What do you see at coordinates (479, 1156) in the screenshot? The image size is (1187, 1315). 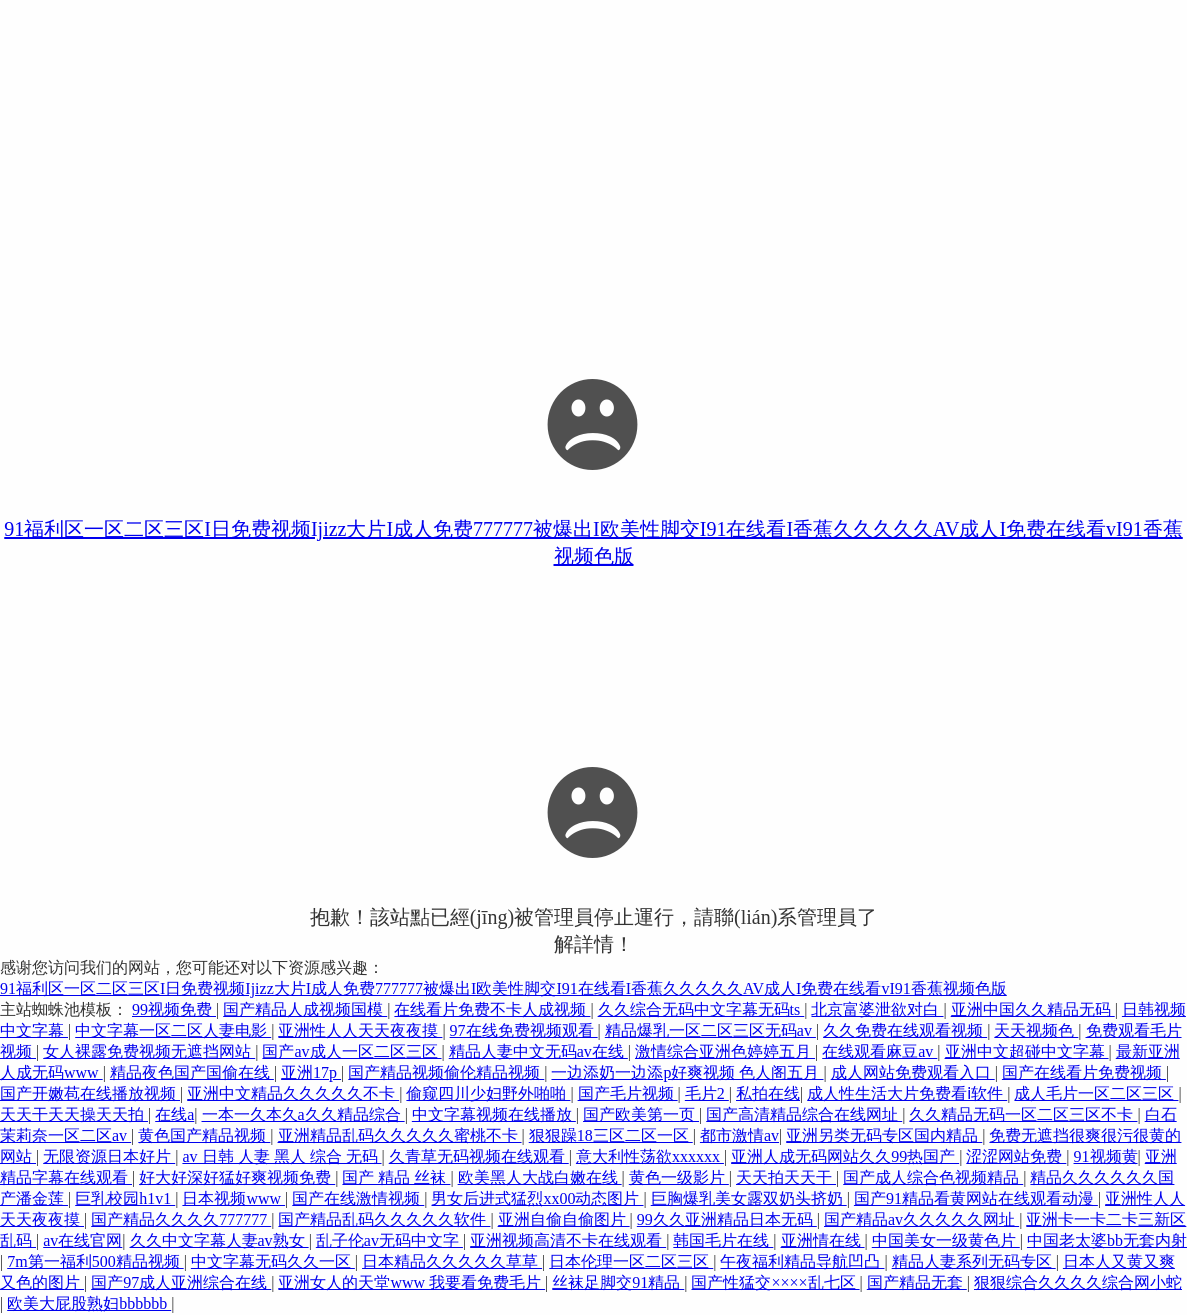 I see `久青草无码视频在线观看` at bounding box center [479, 1156].